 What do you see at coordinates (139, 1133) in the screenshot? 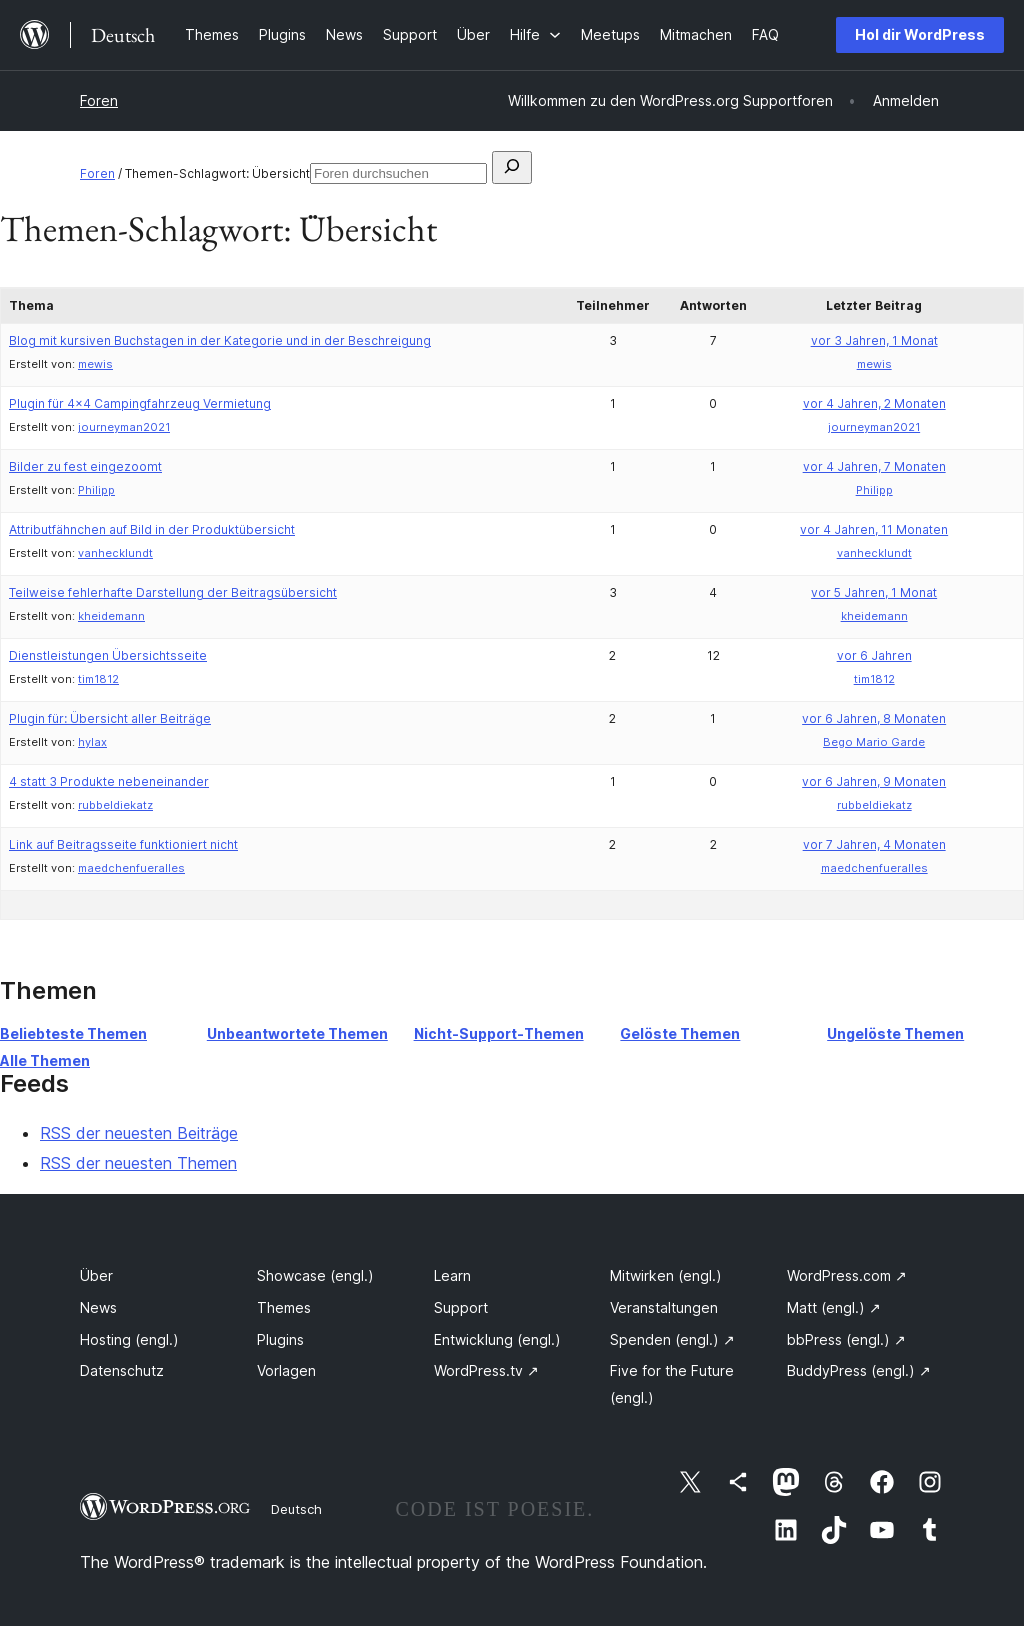
I see `RSS der neuesten Beiträge` at bounding box center [139, 1133].